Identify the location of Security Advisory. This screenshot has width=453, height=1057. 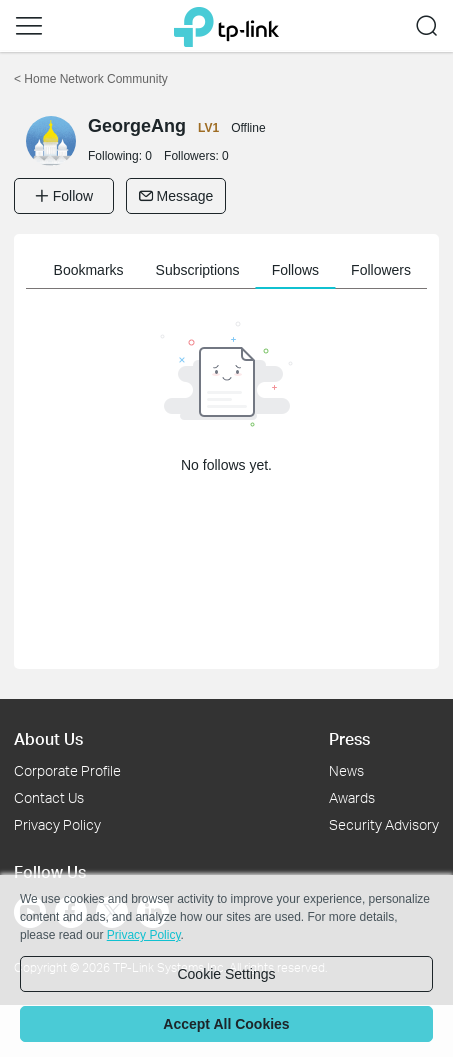
(384, 824).